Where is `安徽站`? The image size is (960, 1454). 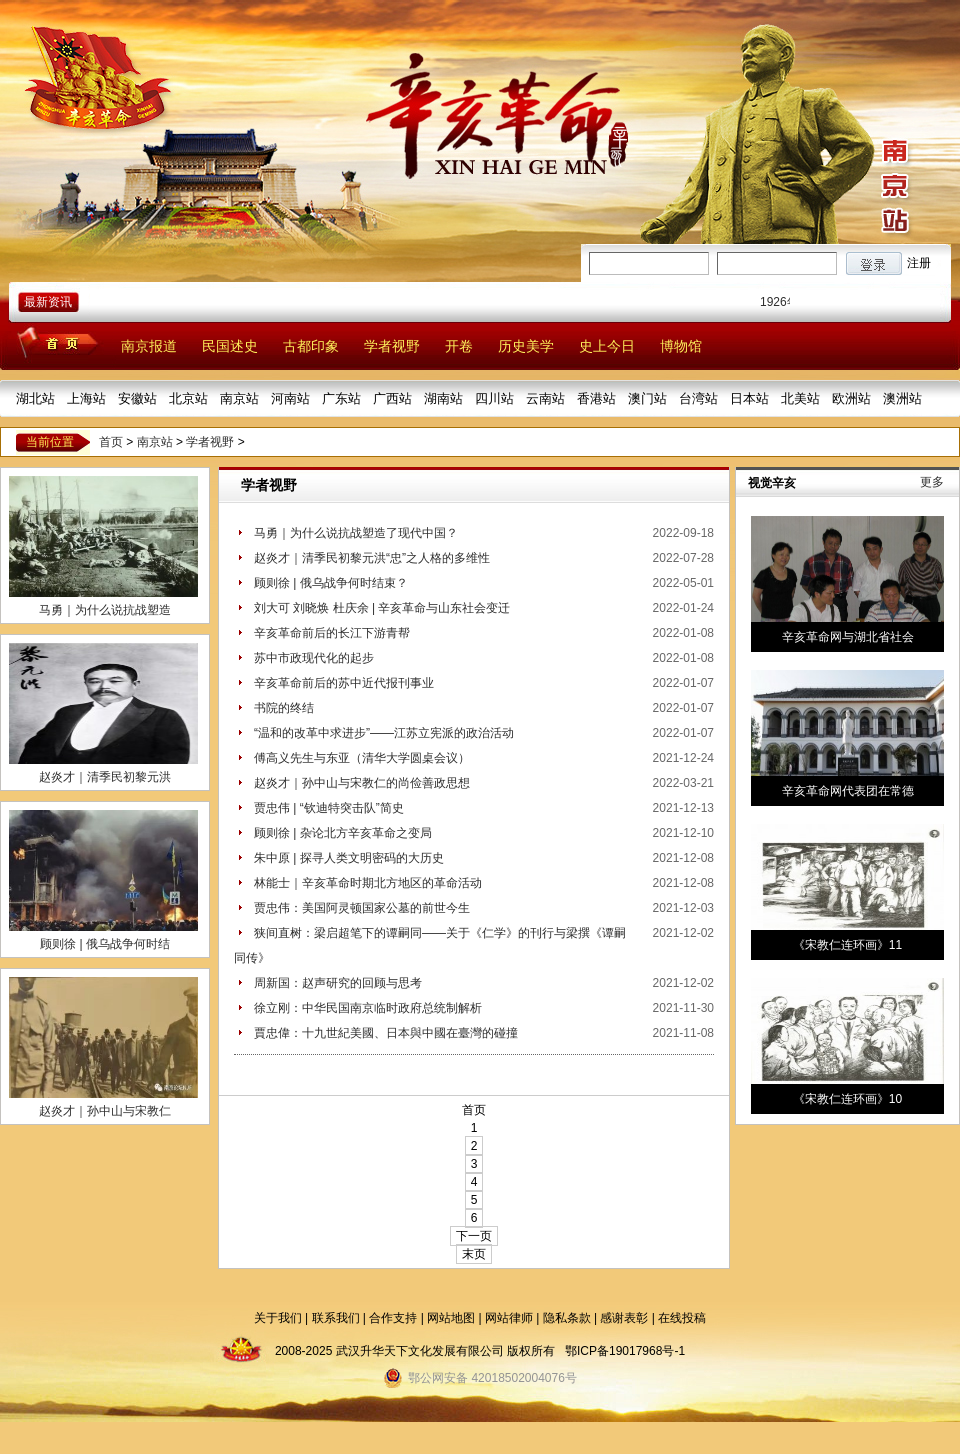
安徽站 is located at coordinates (137, 398).